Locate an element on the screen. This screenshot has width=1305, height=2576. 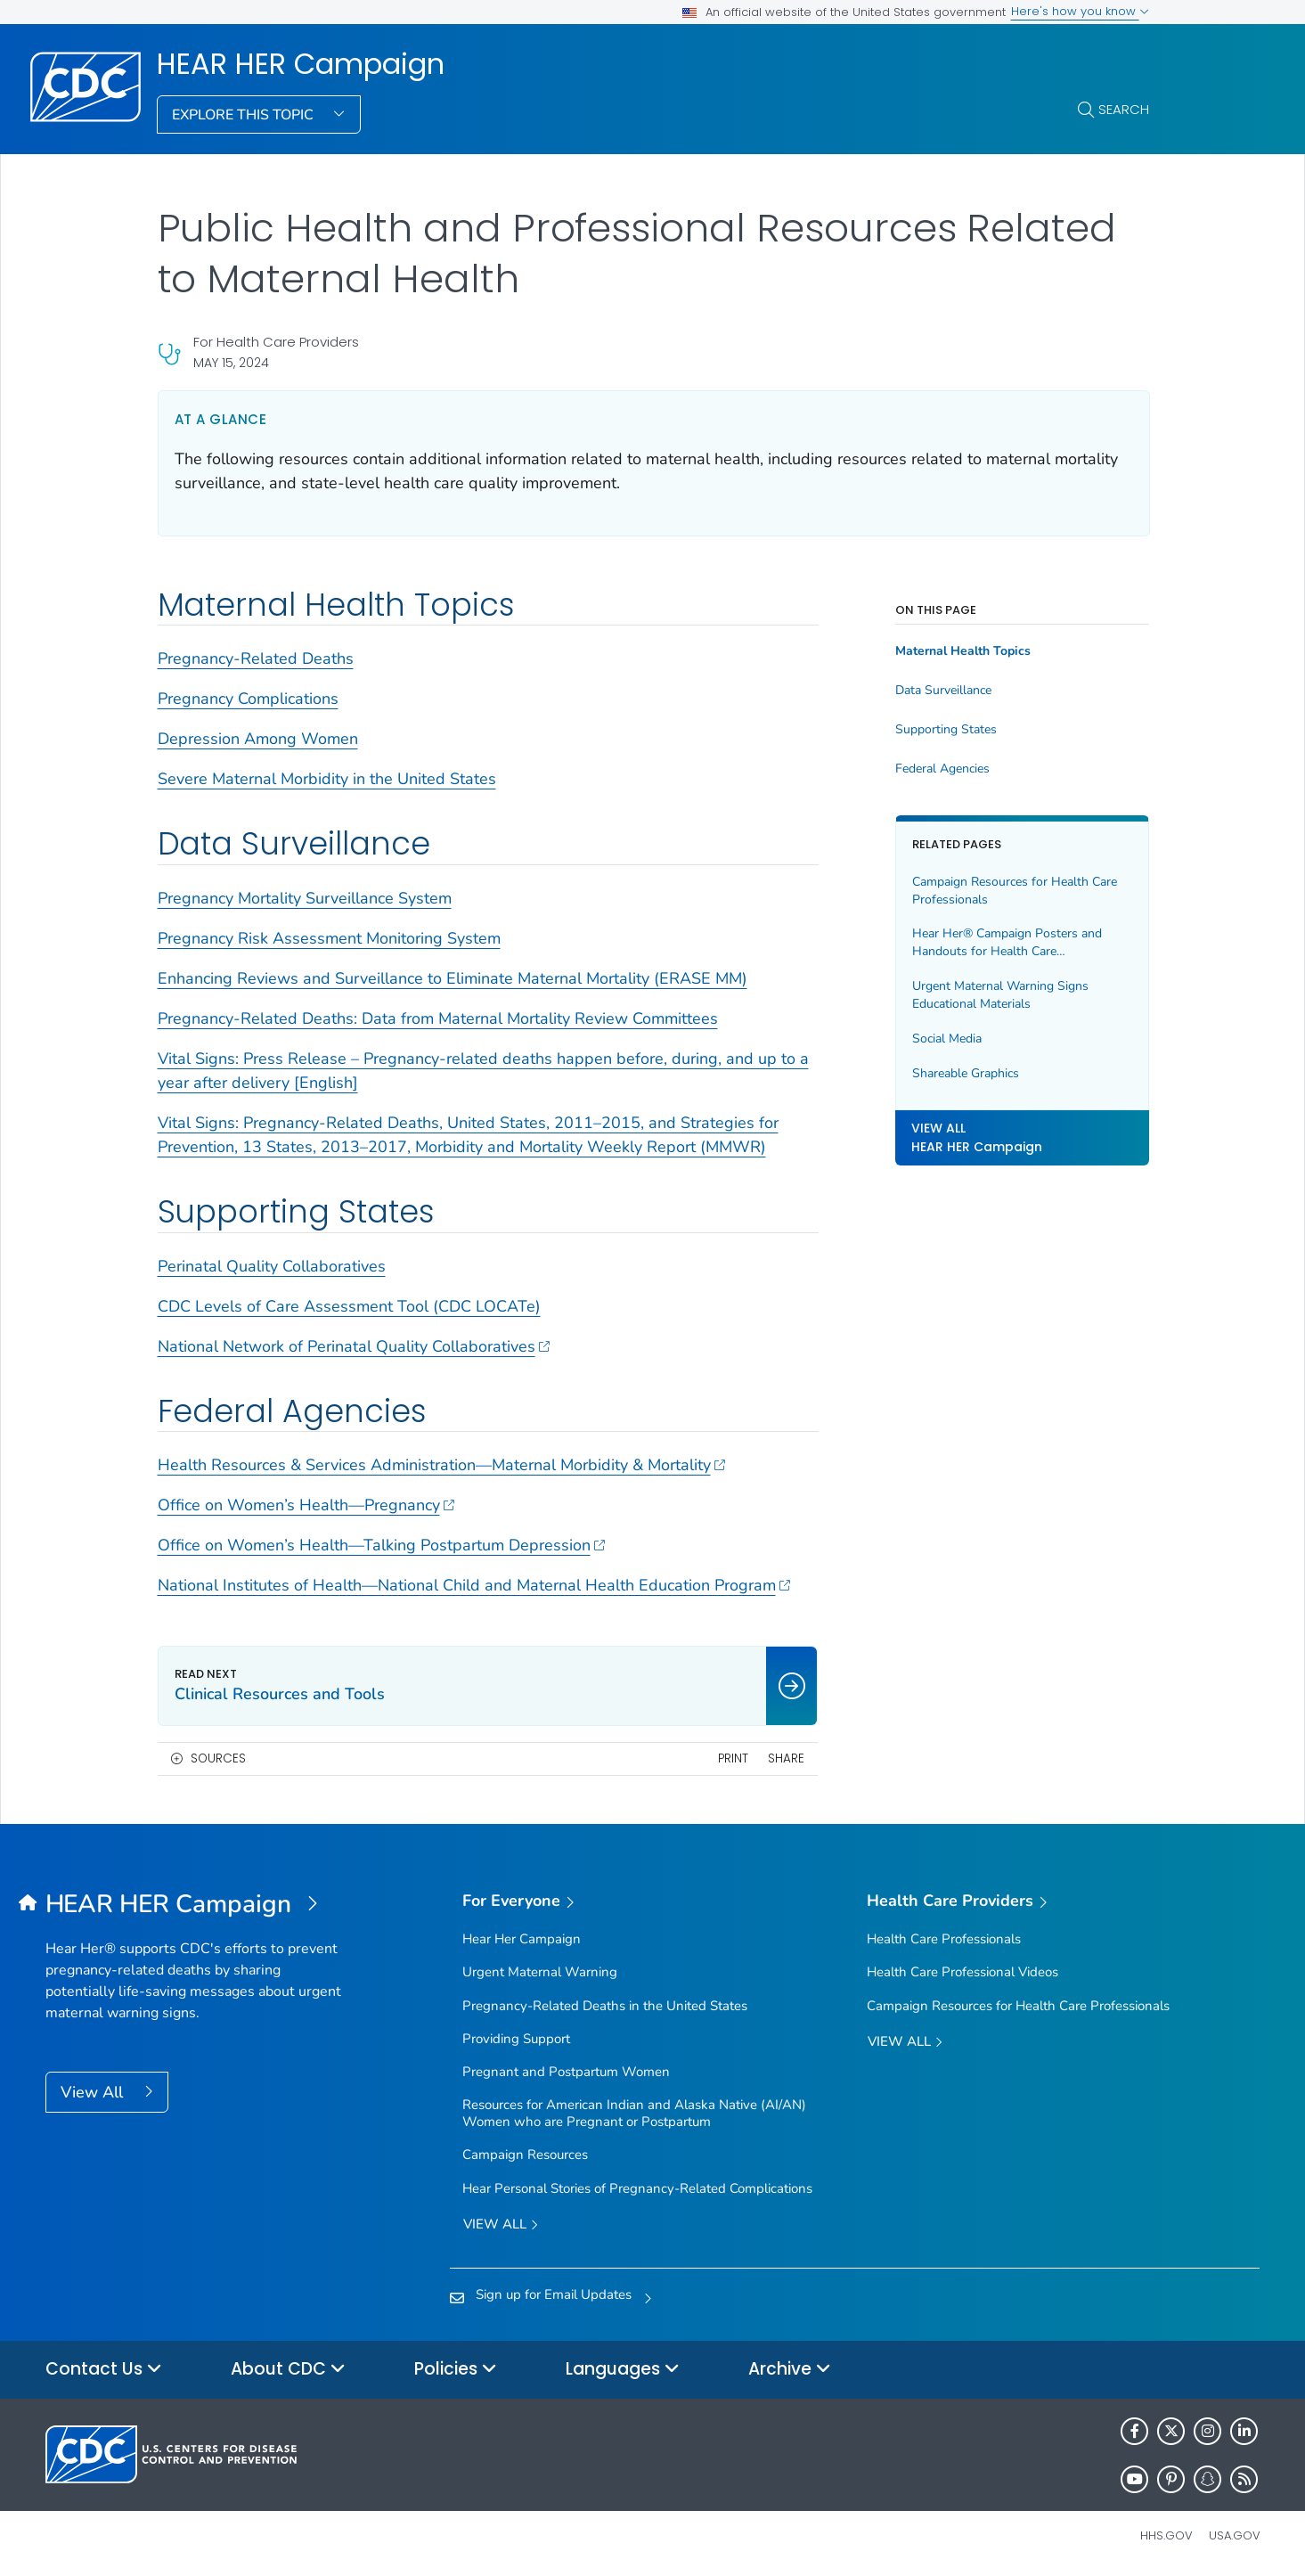
Campaign Resources for Health Care Professionals is located at coordinates (1014, 890).